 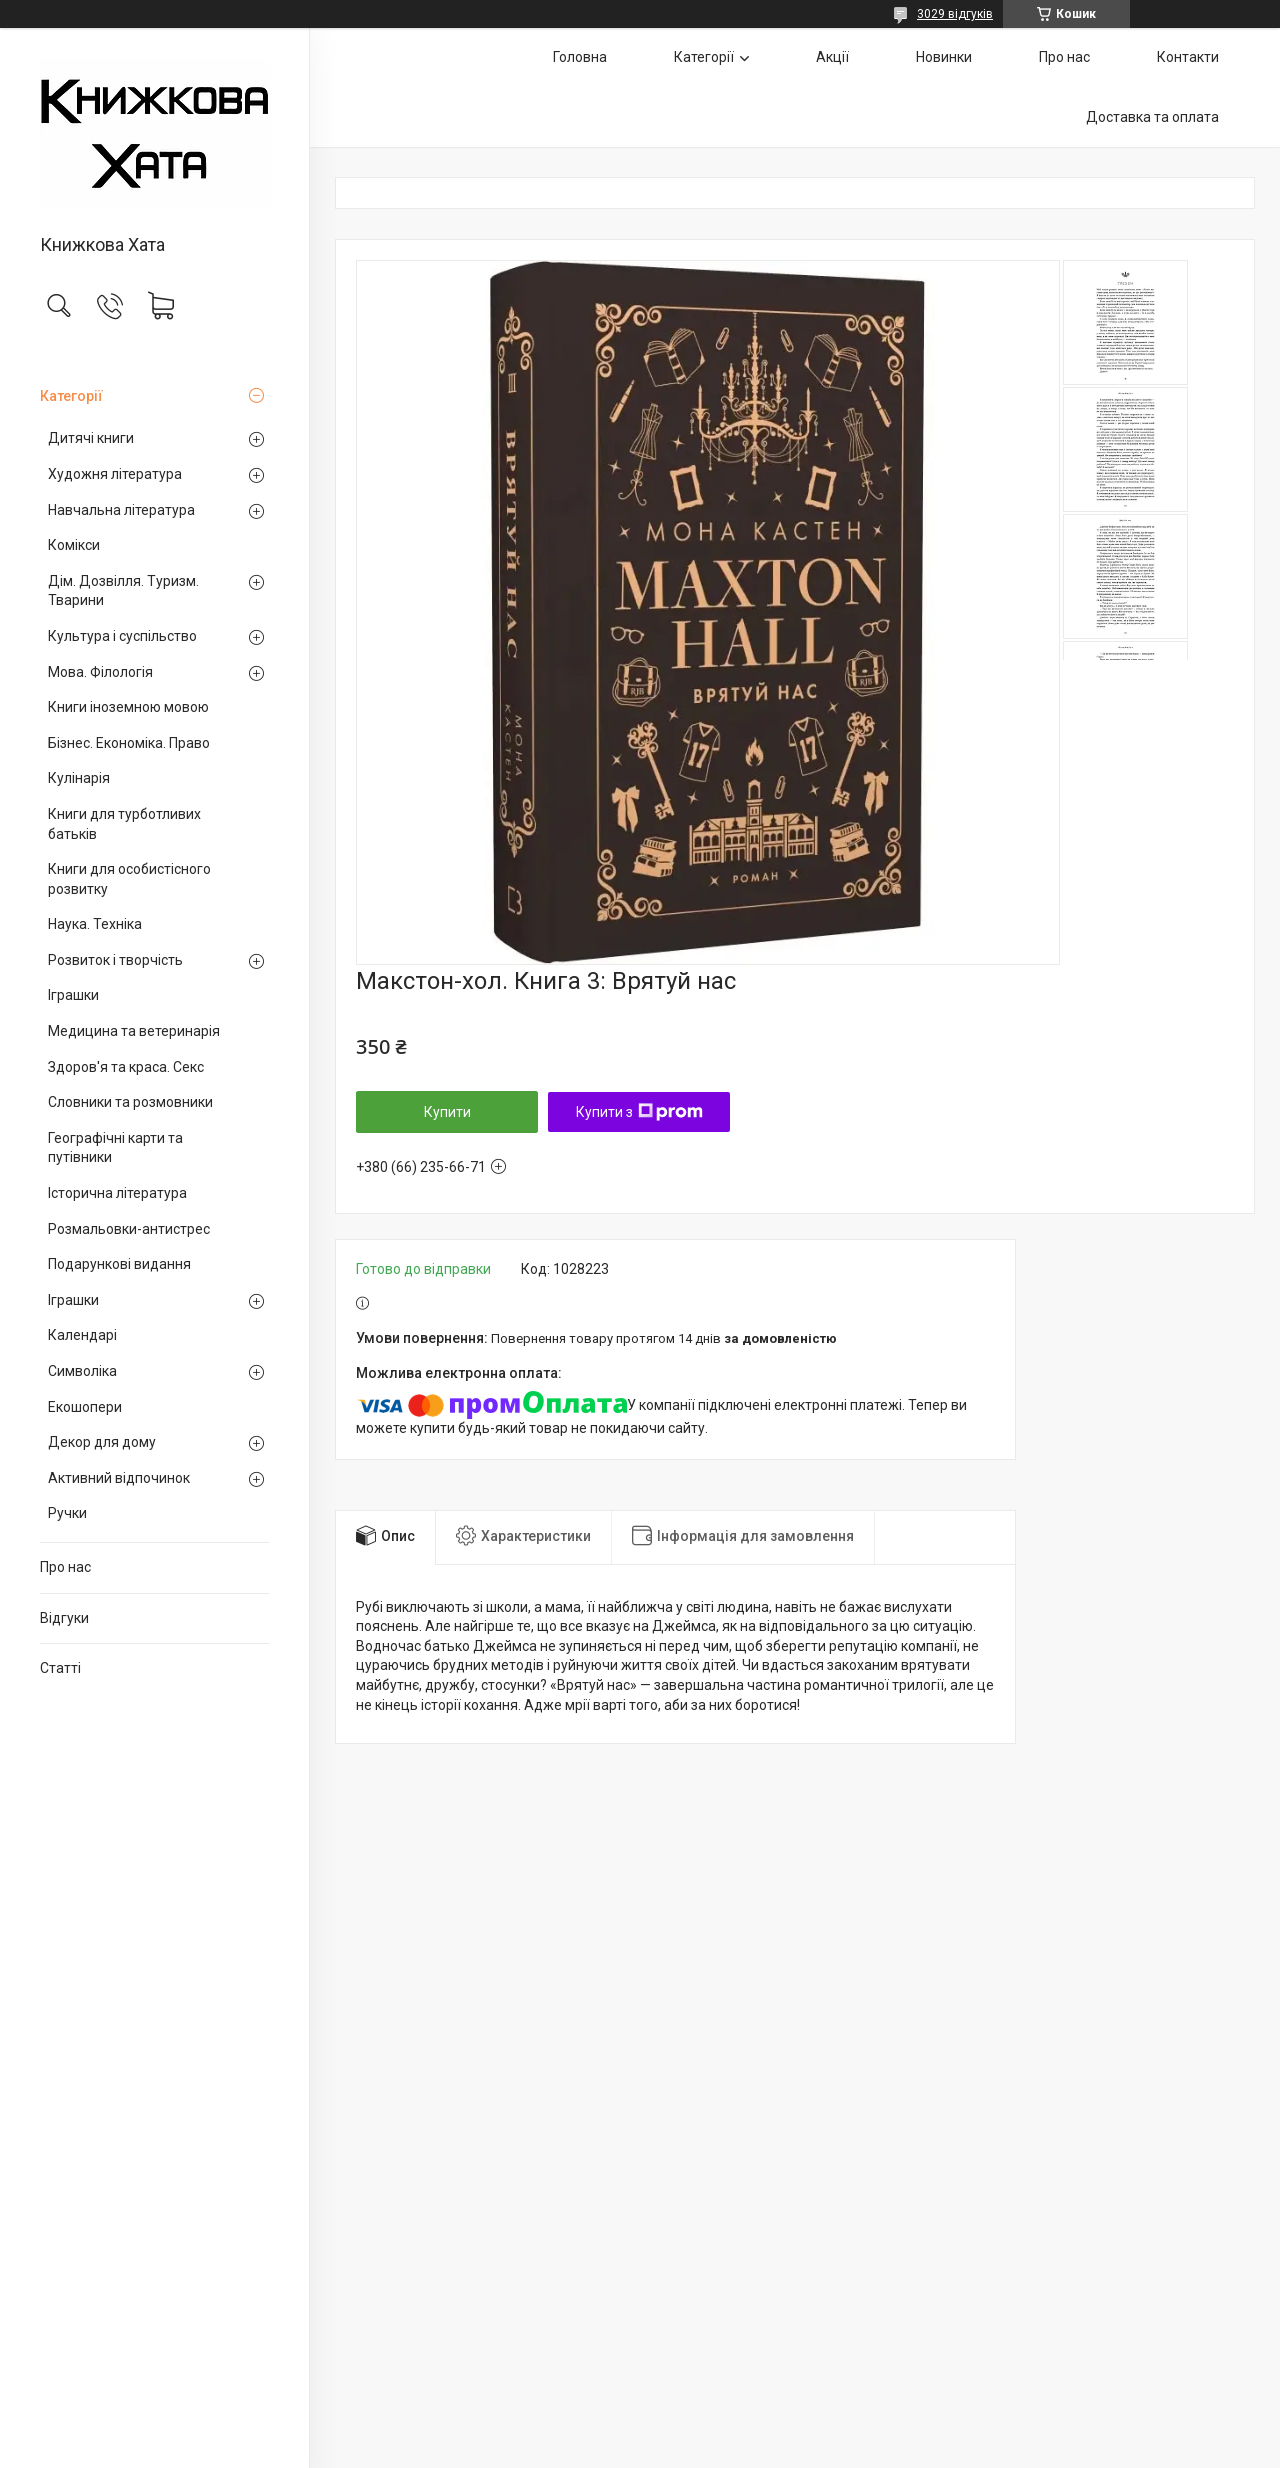 What do you see at coordinates (102, 1442) in the screenshot?
I see `Декор для дому` at bounding box center [102, 1442].